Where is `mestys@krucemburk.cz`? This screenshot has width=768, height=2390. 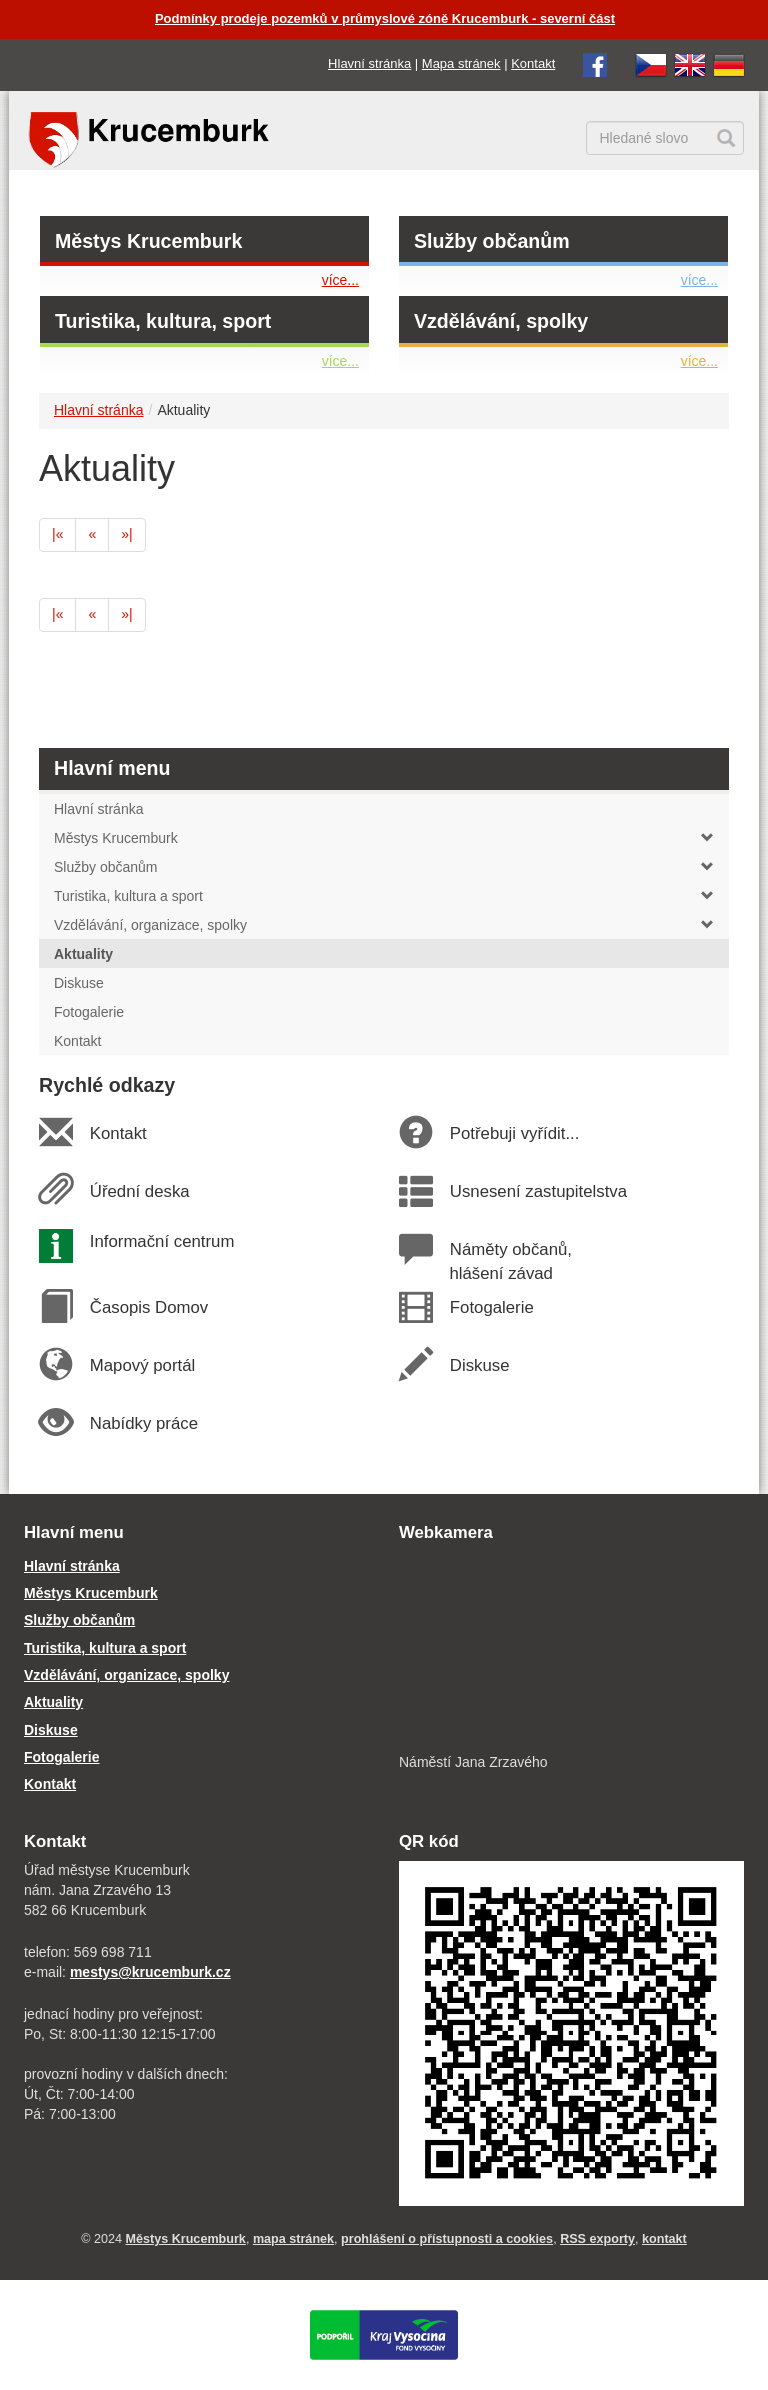
mestys@krucemburk.cz is located at coordinates (150, 1972).